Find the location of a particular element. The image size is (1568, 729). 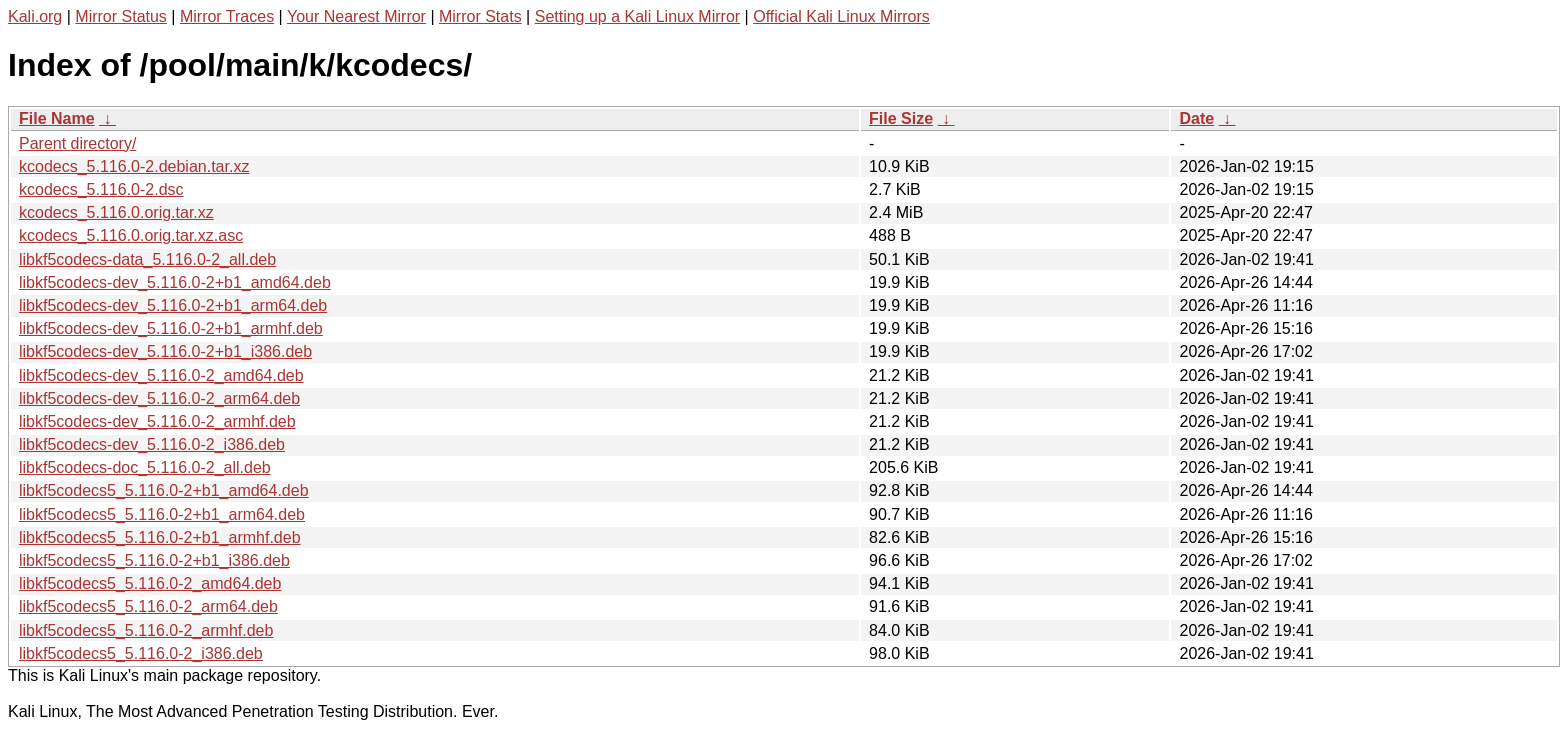

Parent directory/ is located at coordinates (77, 143).